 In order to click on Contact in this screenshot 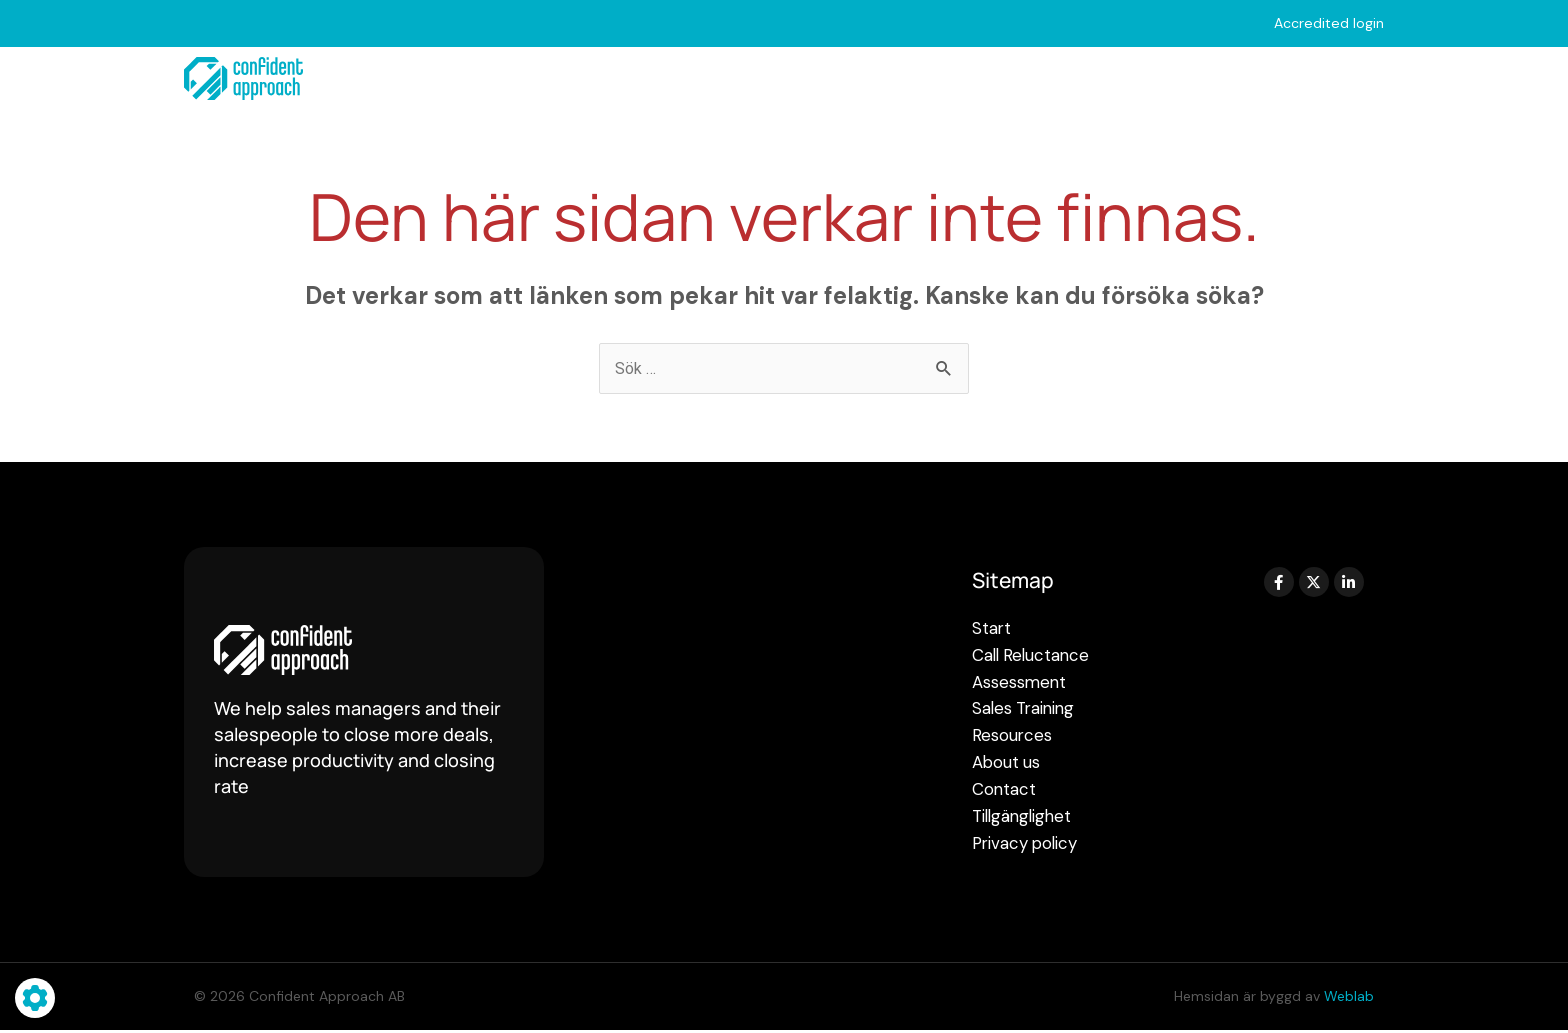, I will do `click(1350, 78)`.